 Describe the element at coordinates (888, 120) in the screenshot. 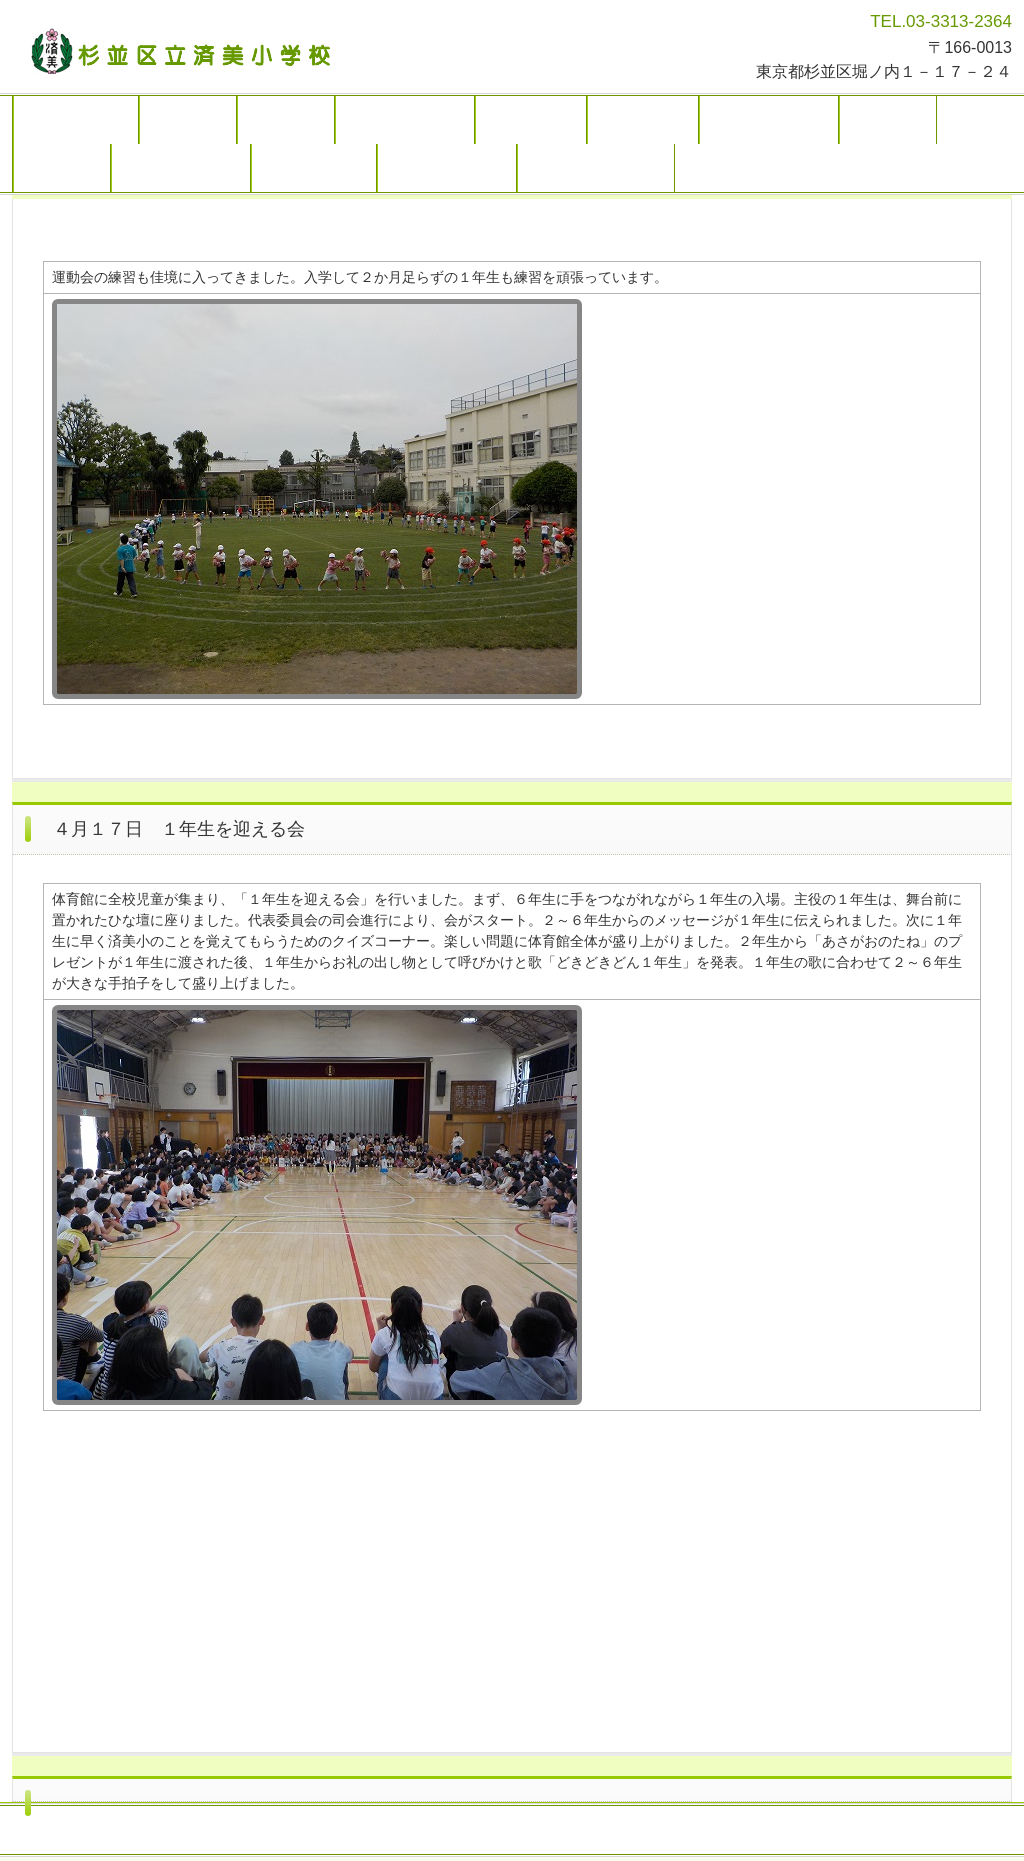

I see `リンク集` at that location.